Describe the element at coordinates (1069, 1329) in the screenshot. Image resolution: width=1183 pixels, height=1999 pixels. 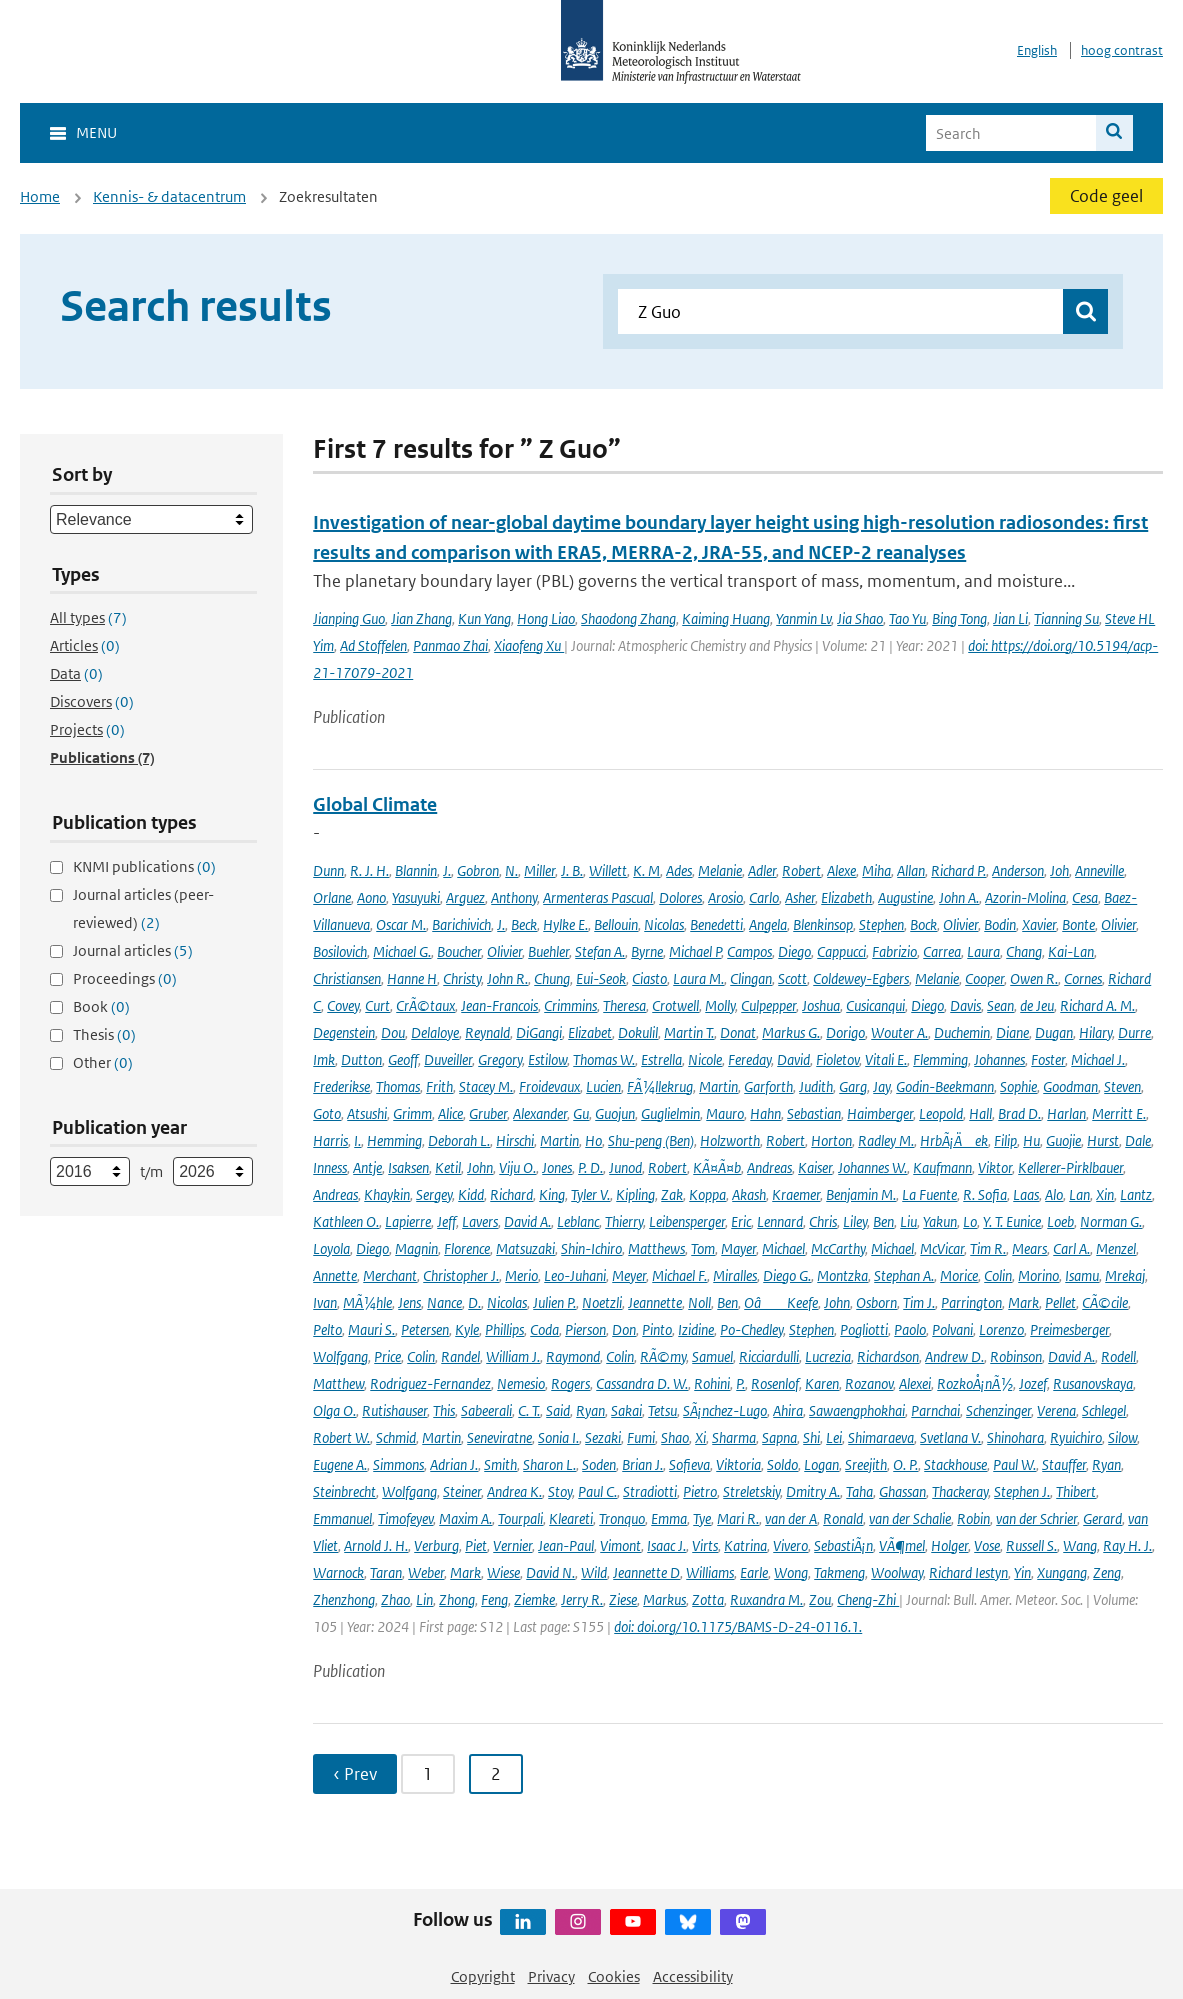
I see `Preimesberger` at that location.